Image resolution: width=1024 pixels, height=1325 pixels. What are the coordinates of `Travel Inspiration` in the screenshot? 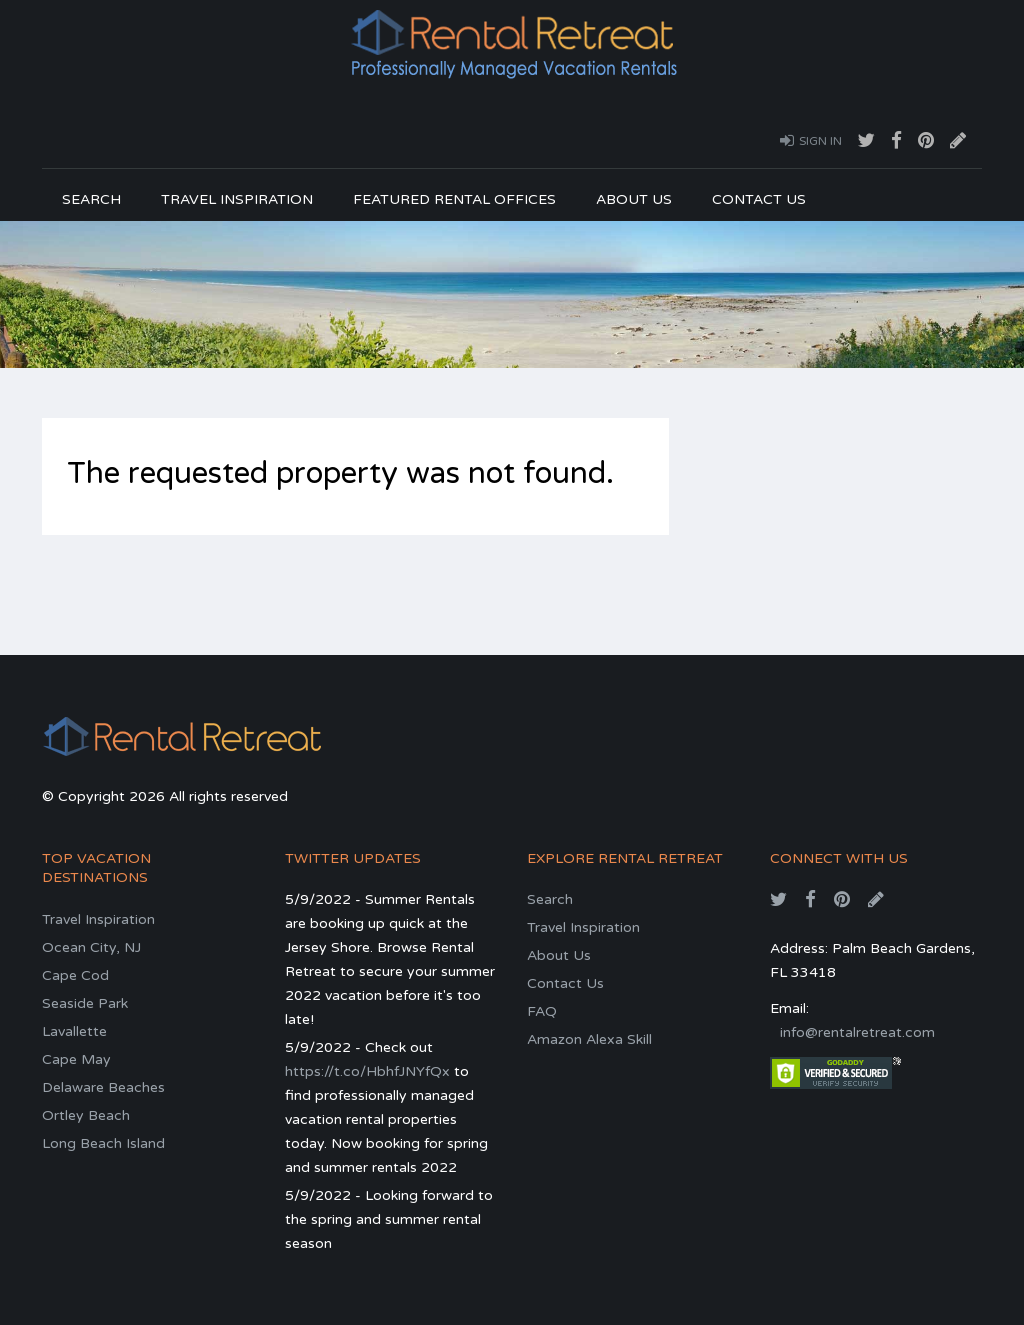 It's located at (237, 199).